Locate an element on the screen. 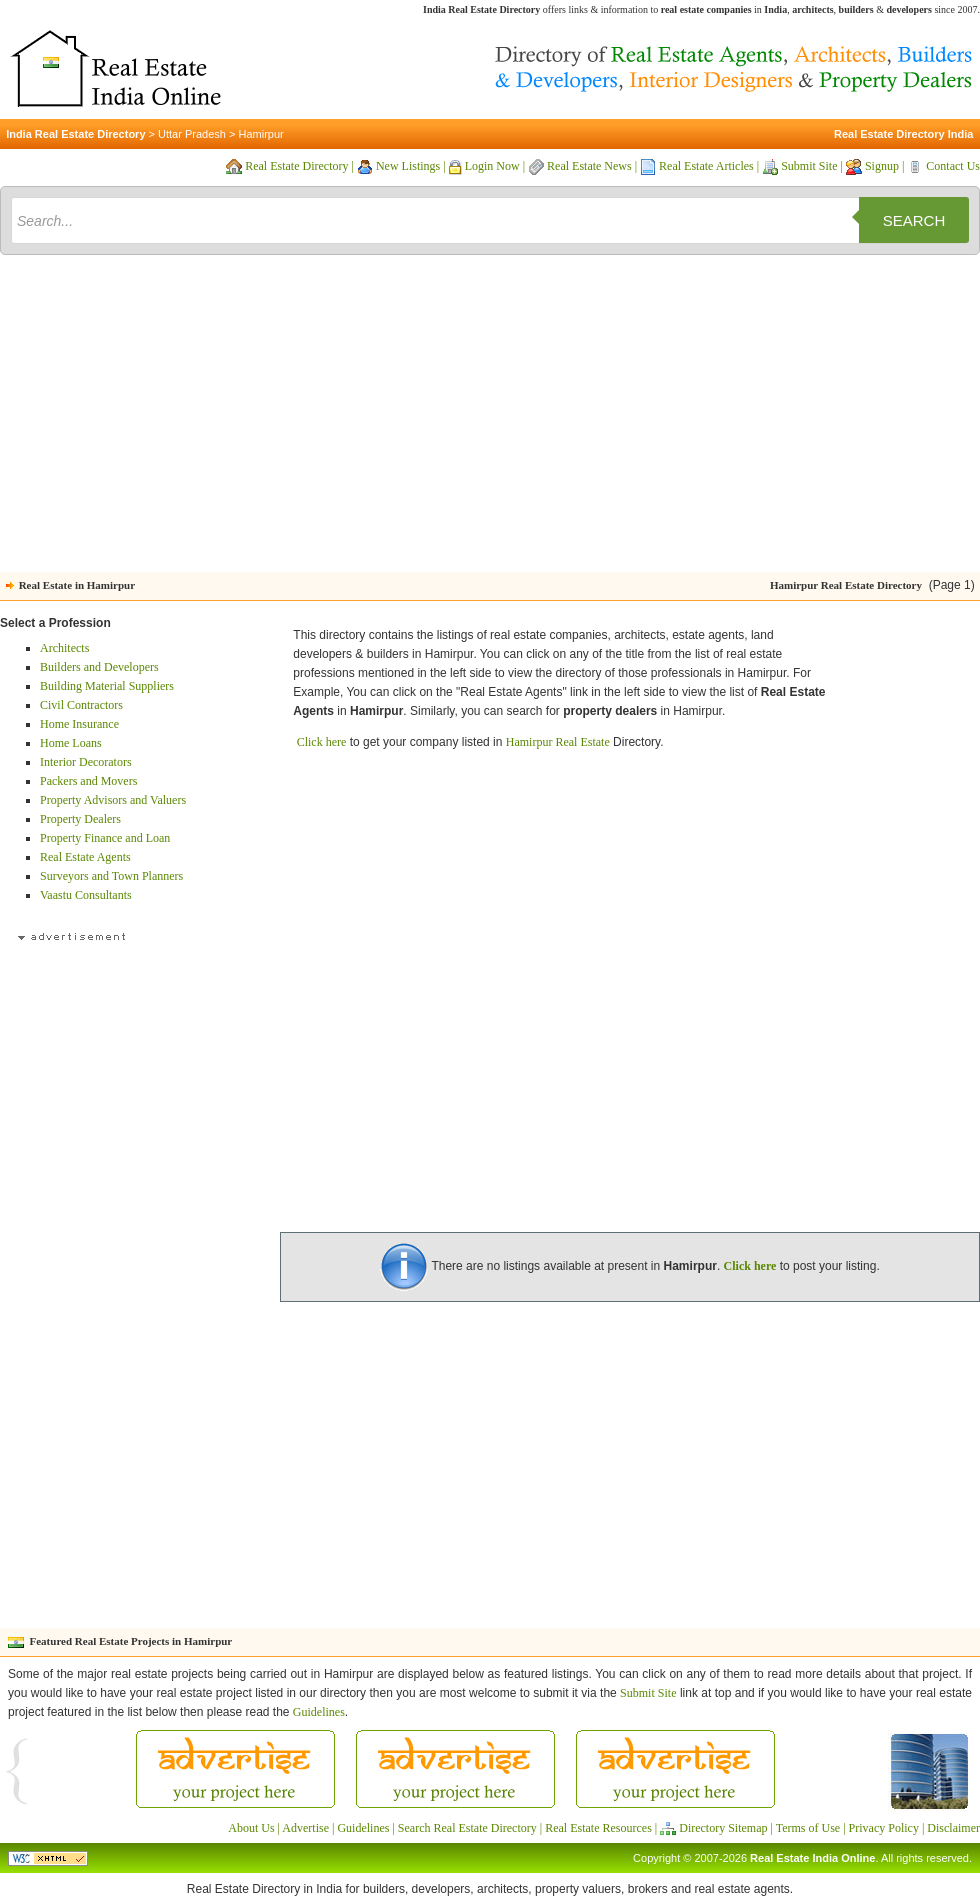 This screenshot has height=1899, width=980. Privacy Policy is located at coordinates (884, 1828).